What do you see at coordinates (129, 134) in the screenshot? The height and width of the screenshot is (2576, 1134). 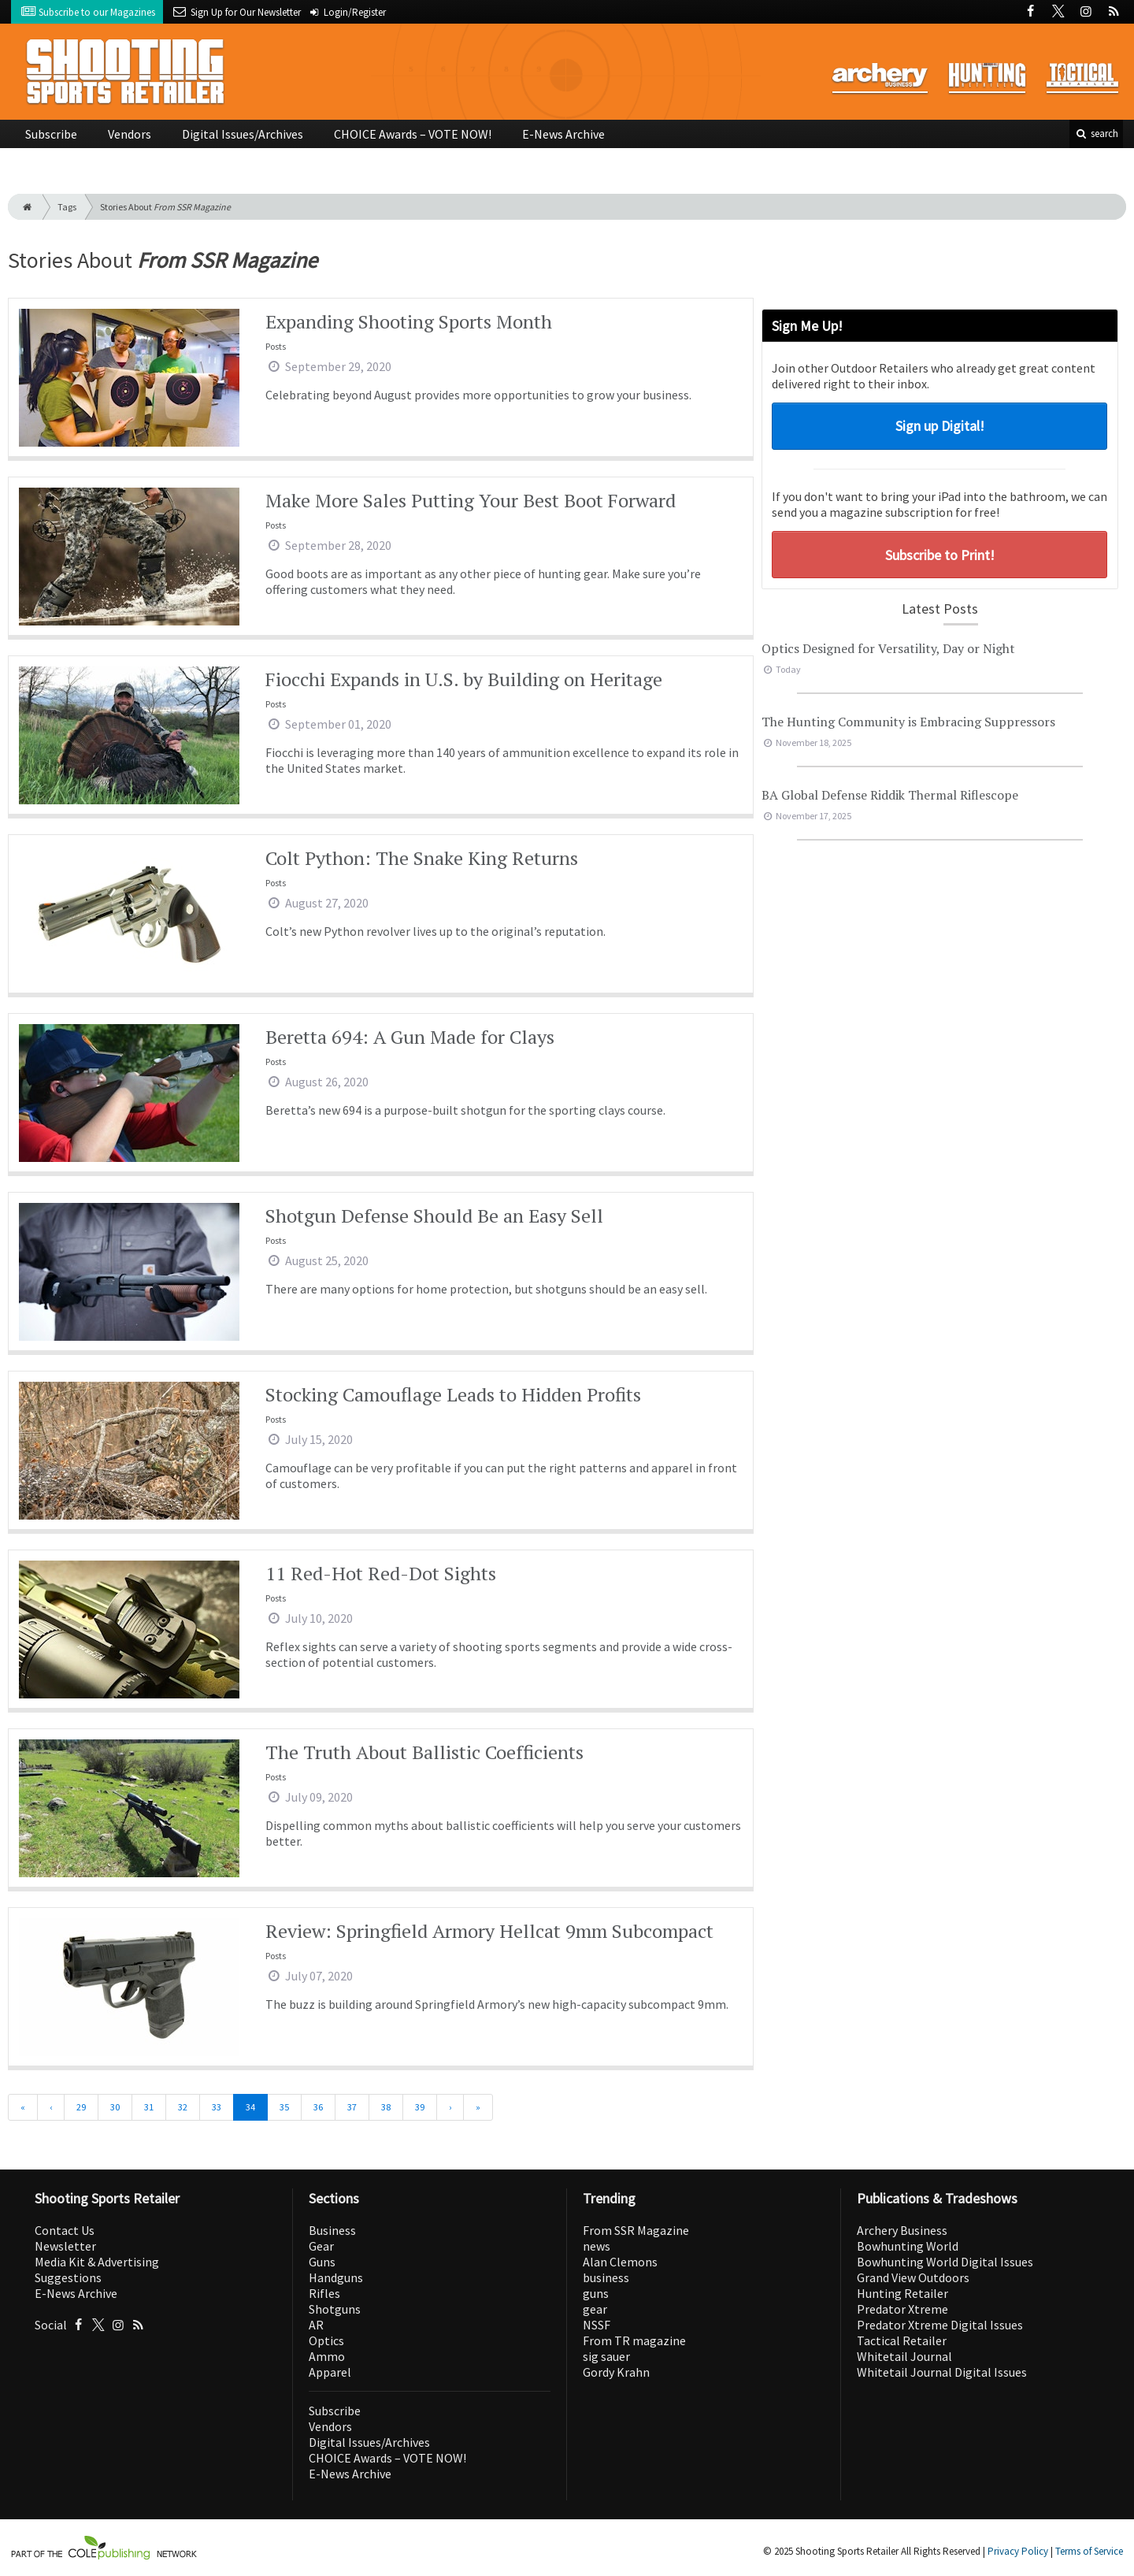 I see `Vendors` at bounding box center [129, 134].